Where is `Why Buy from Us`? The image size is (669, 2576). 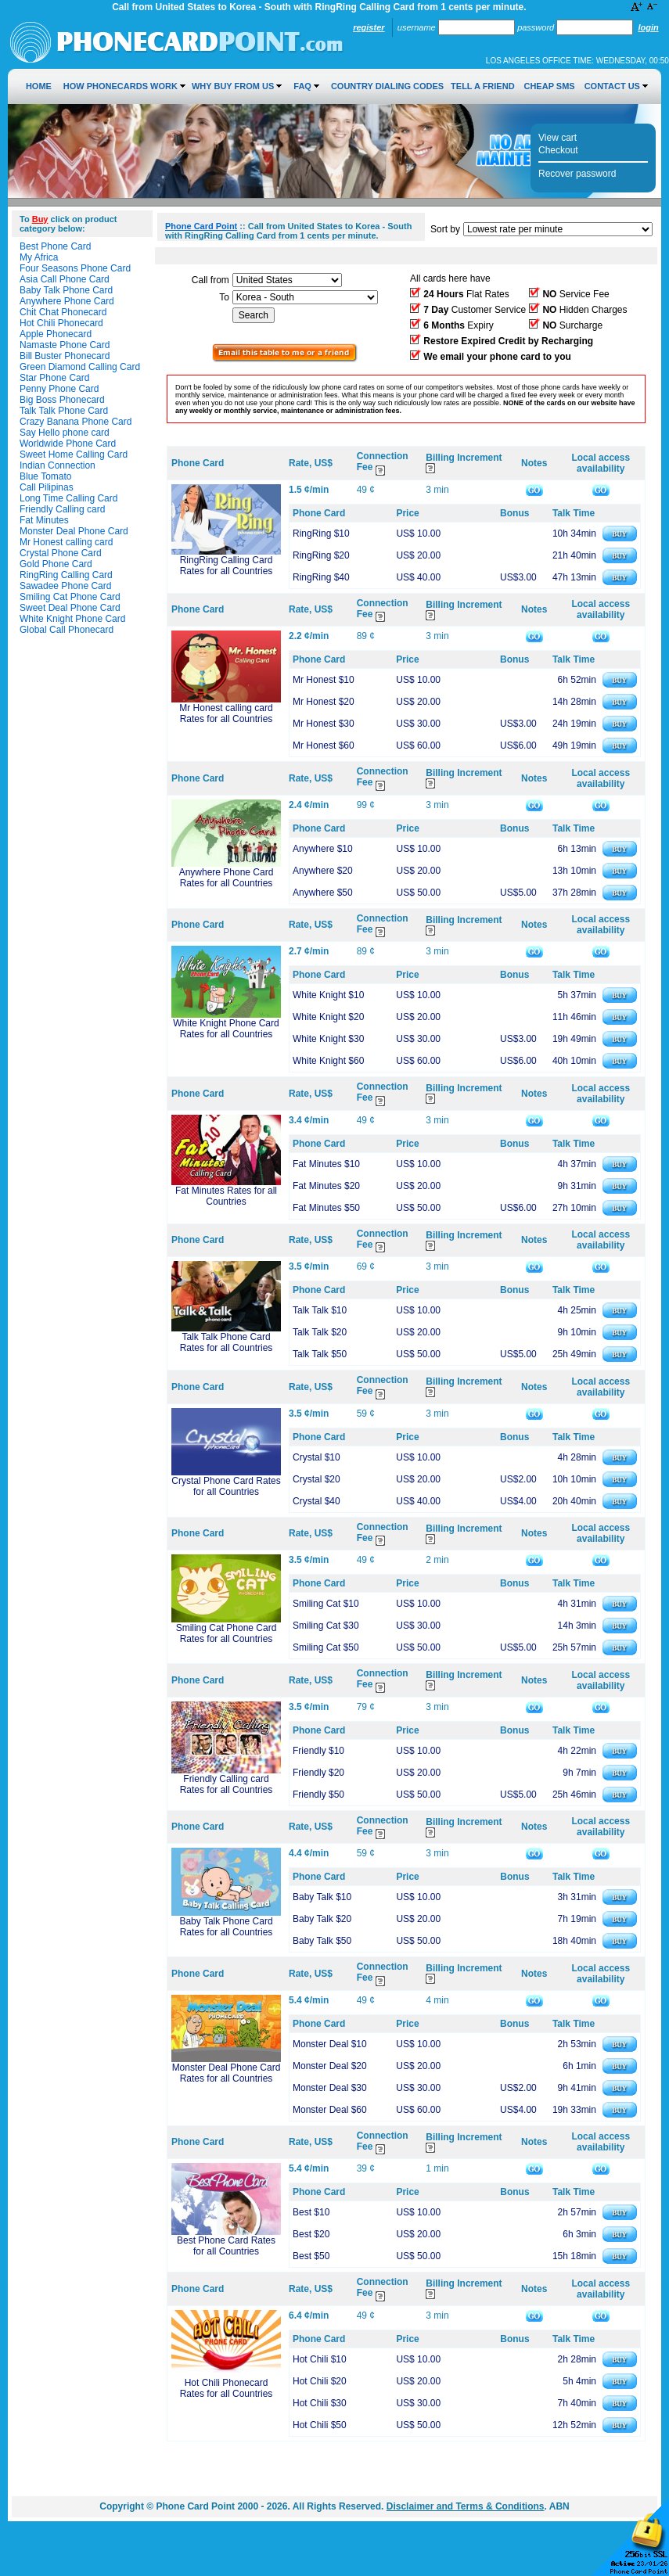 Why Buy from Us is located at coordinates (233, 86).